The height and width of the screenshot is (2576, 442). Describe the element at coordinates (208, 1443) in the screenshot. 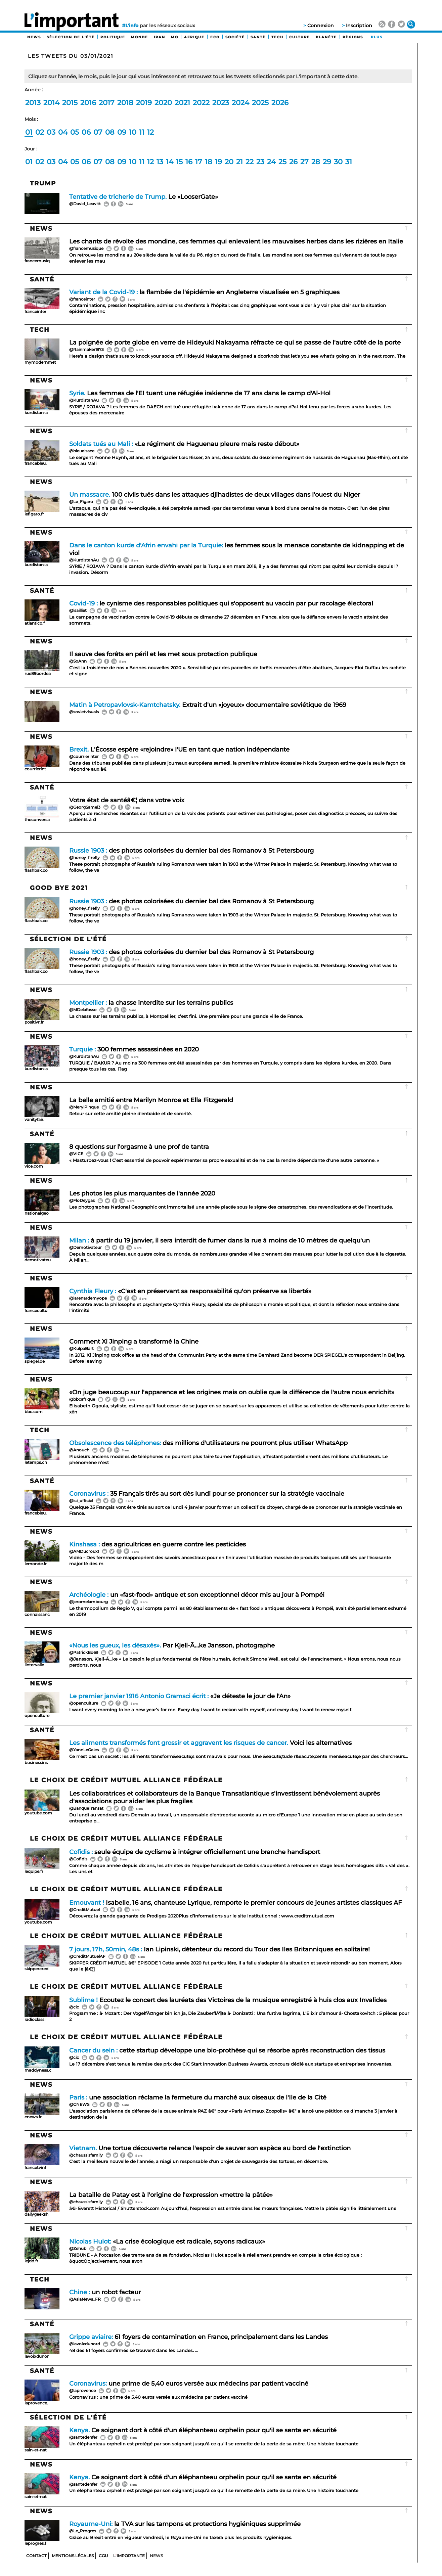

I see `des millions d'utilisateurs ne pourront plus utiliser WhatsApp` at that location.